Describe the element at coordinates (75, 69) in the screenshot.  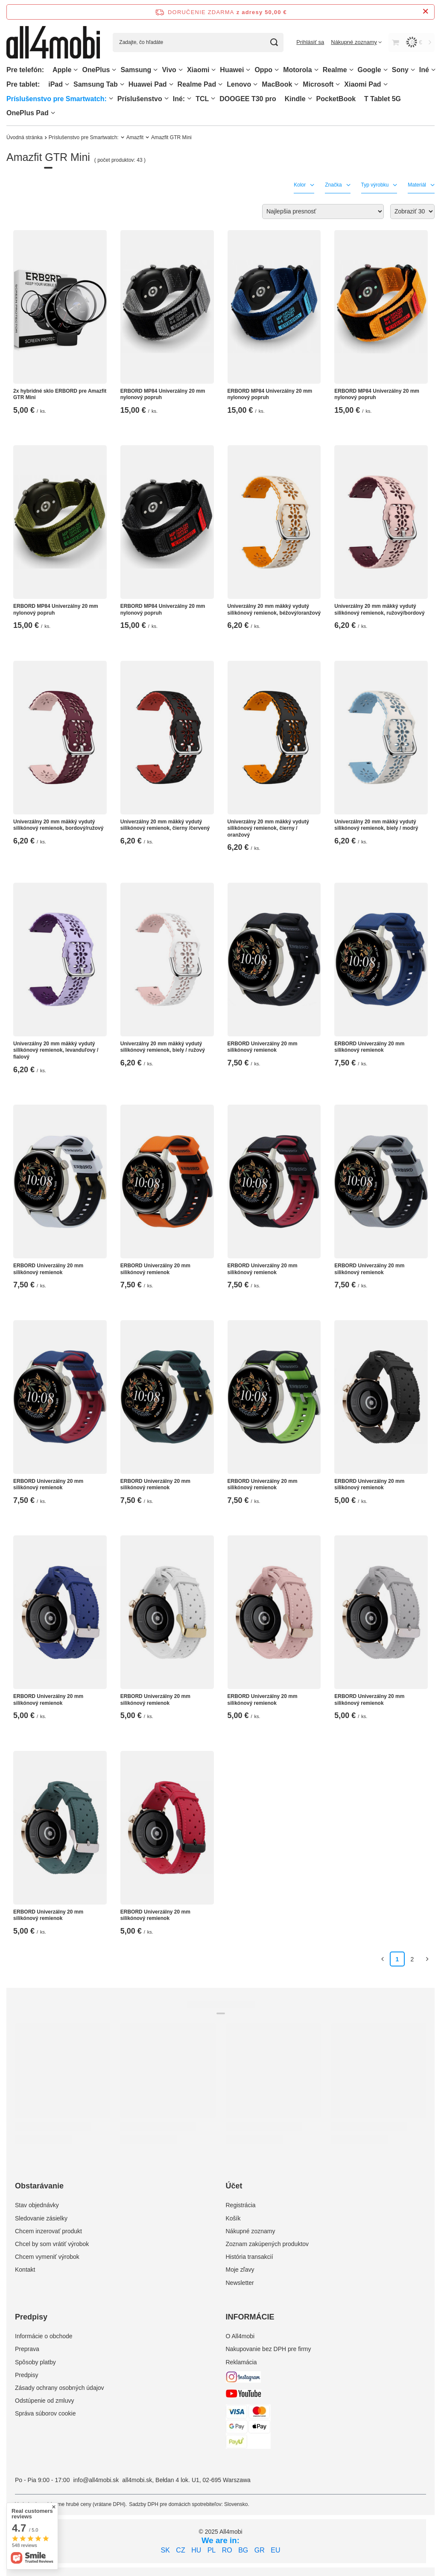
I see `[Apple, Ponuka]` at that location.